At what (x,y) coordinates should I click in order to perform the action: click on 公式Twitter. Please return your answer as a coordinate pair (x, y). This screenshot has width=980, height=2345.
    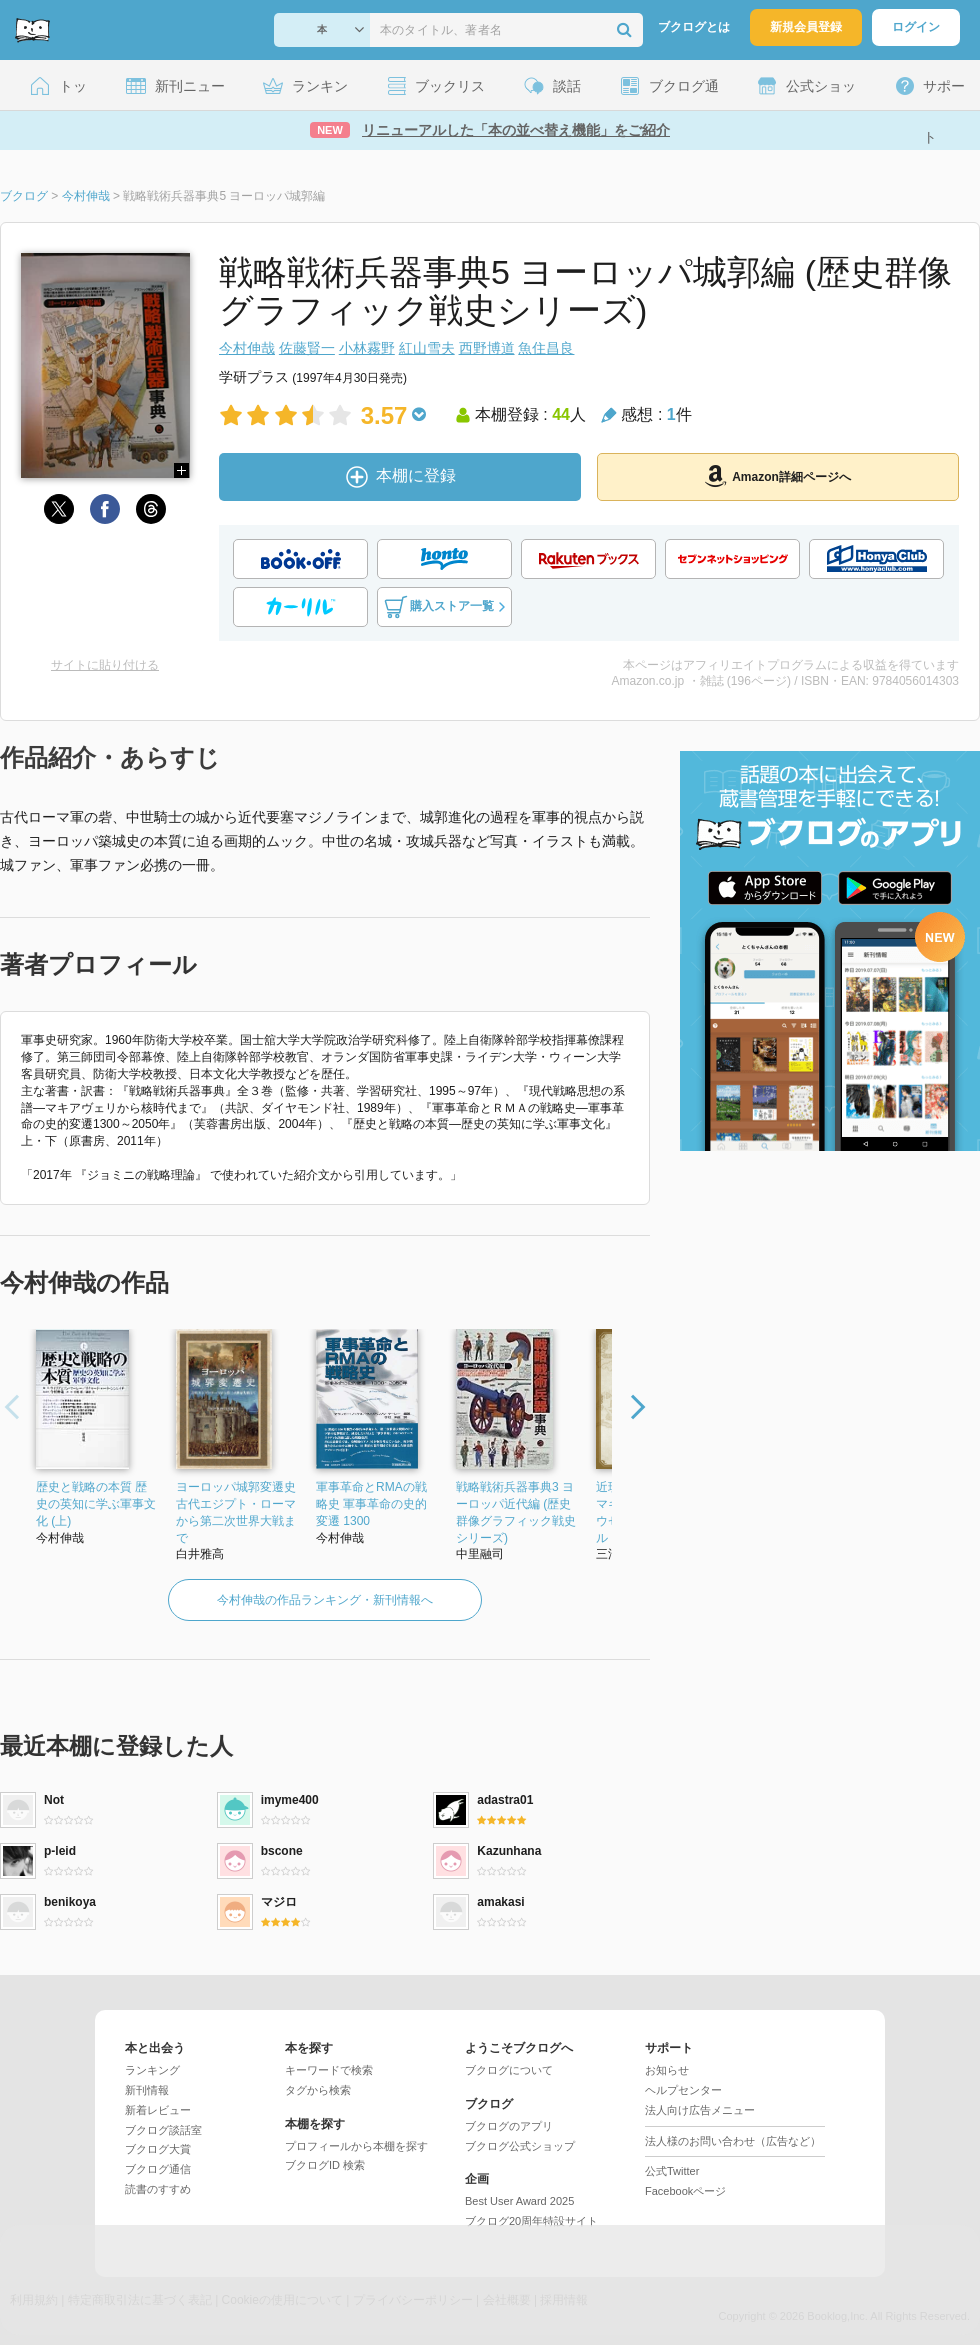
    Looking at the image, I should click on (672, 2171).